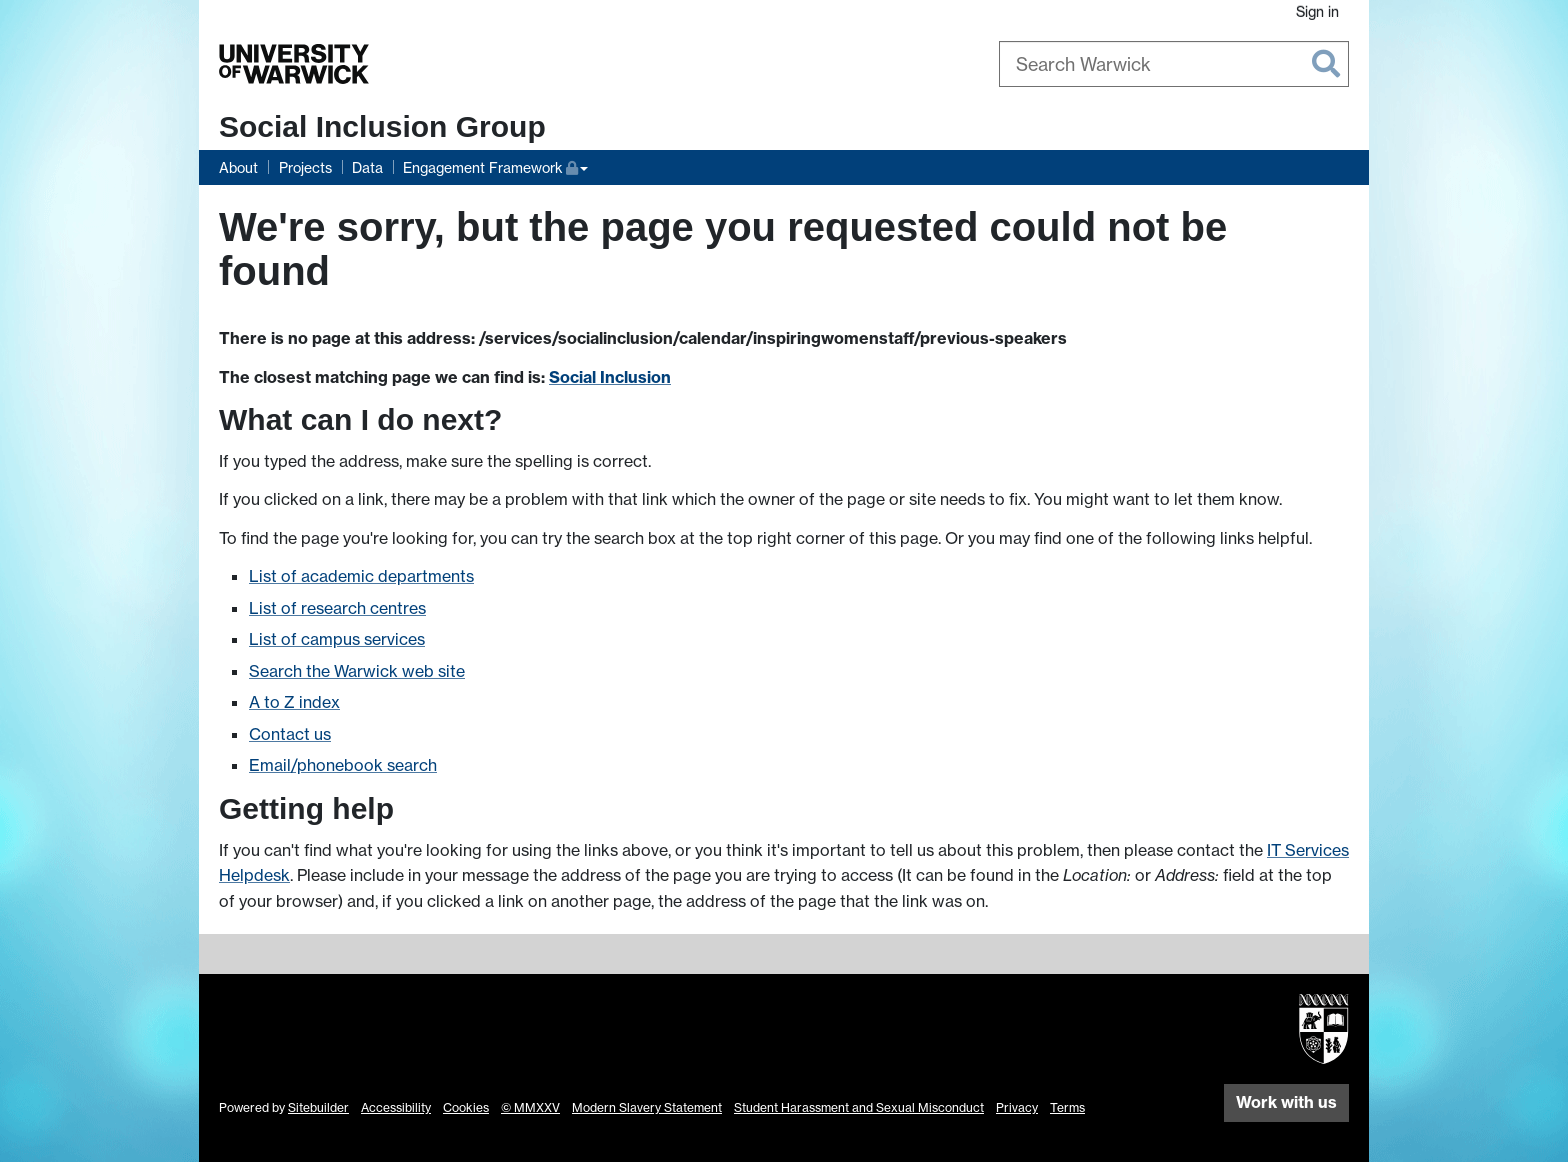 The image size is (1568, 1162). I want to click on [Search Warwick], so click(1174, 64).